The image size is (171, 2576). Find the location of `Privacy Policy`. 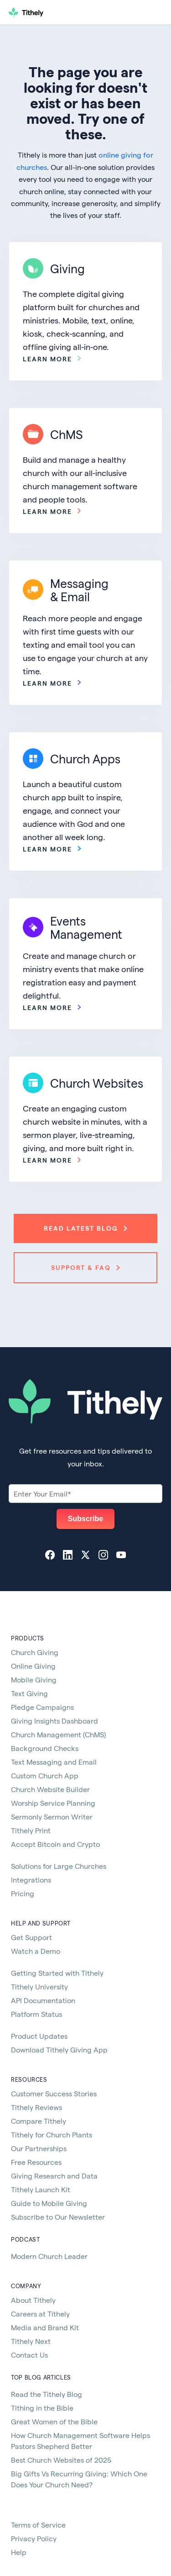

Privacy Policy is located at coordinates (34, 2538).